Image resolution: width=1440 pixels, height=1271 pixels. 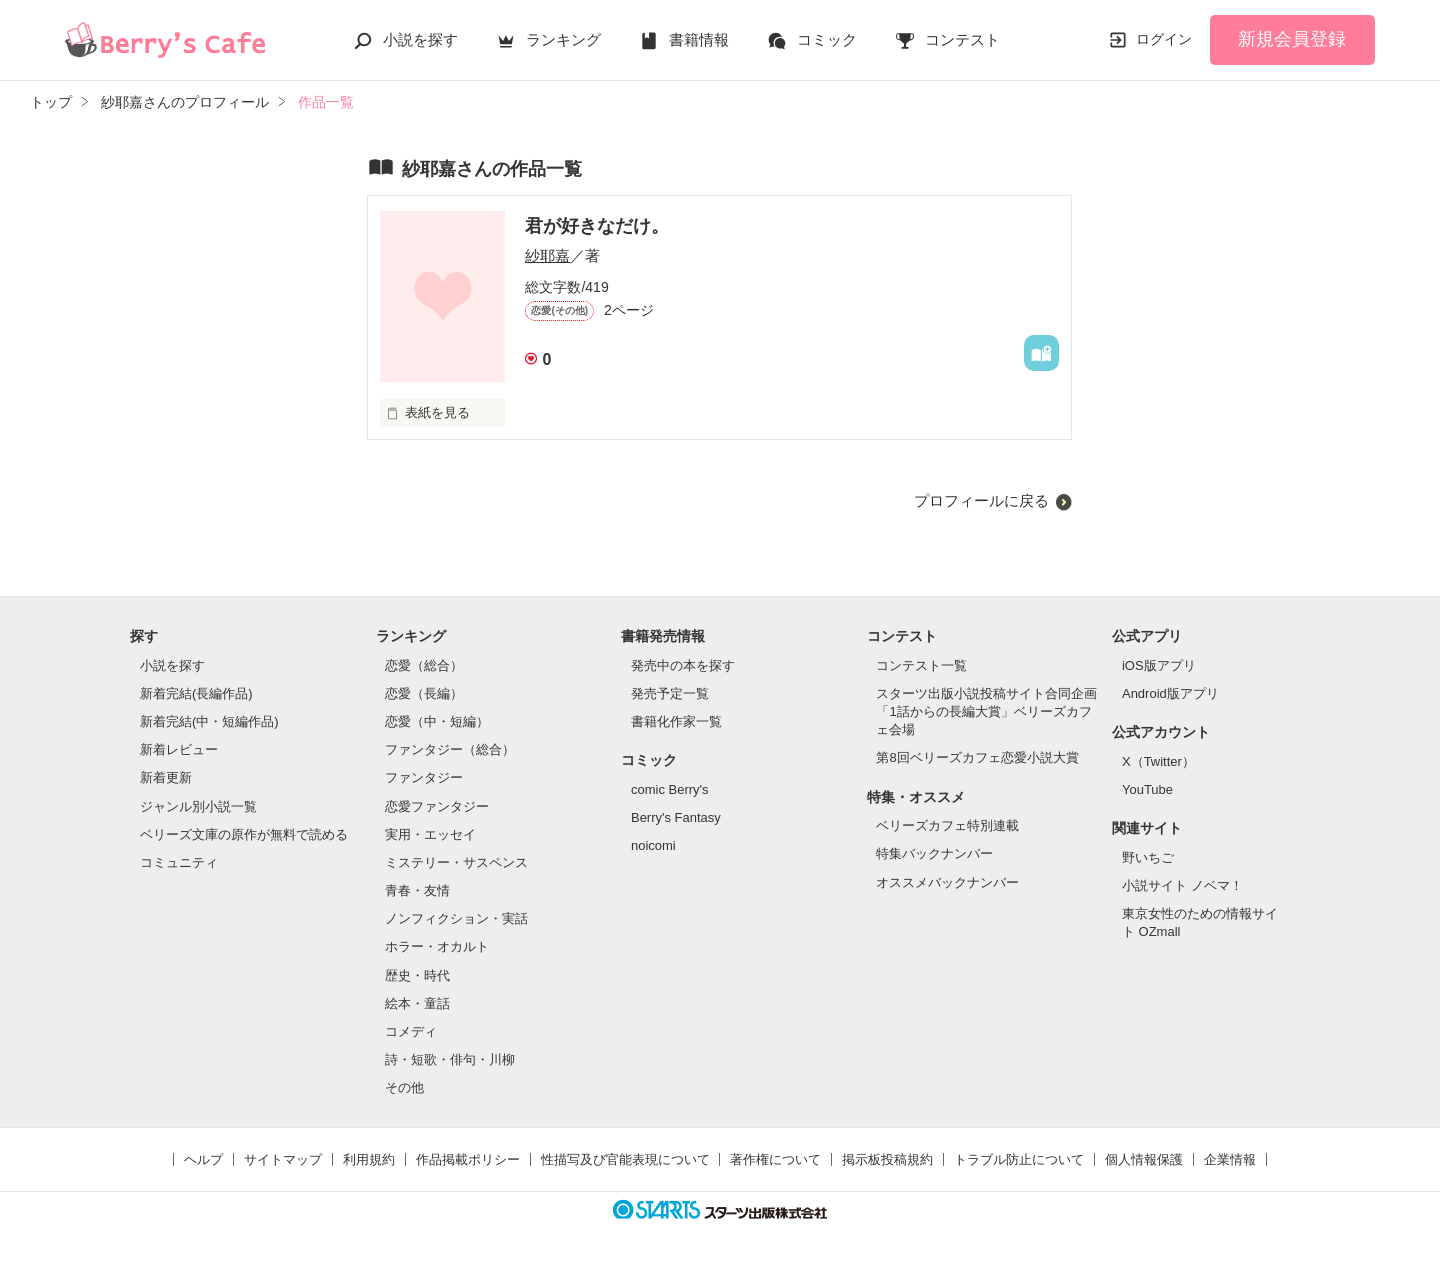 I want to click on ベリーズカフェ特別連載, so click(x=947, y=825).